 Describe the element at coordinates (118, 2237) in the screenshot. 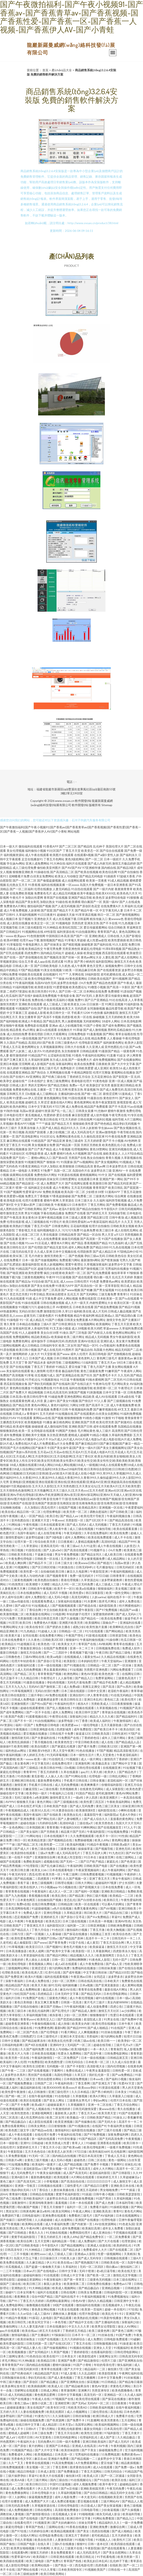

I see `一区二区免费看黄` at that location.